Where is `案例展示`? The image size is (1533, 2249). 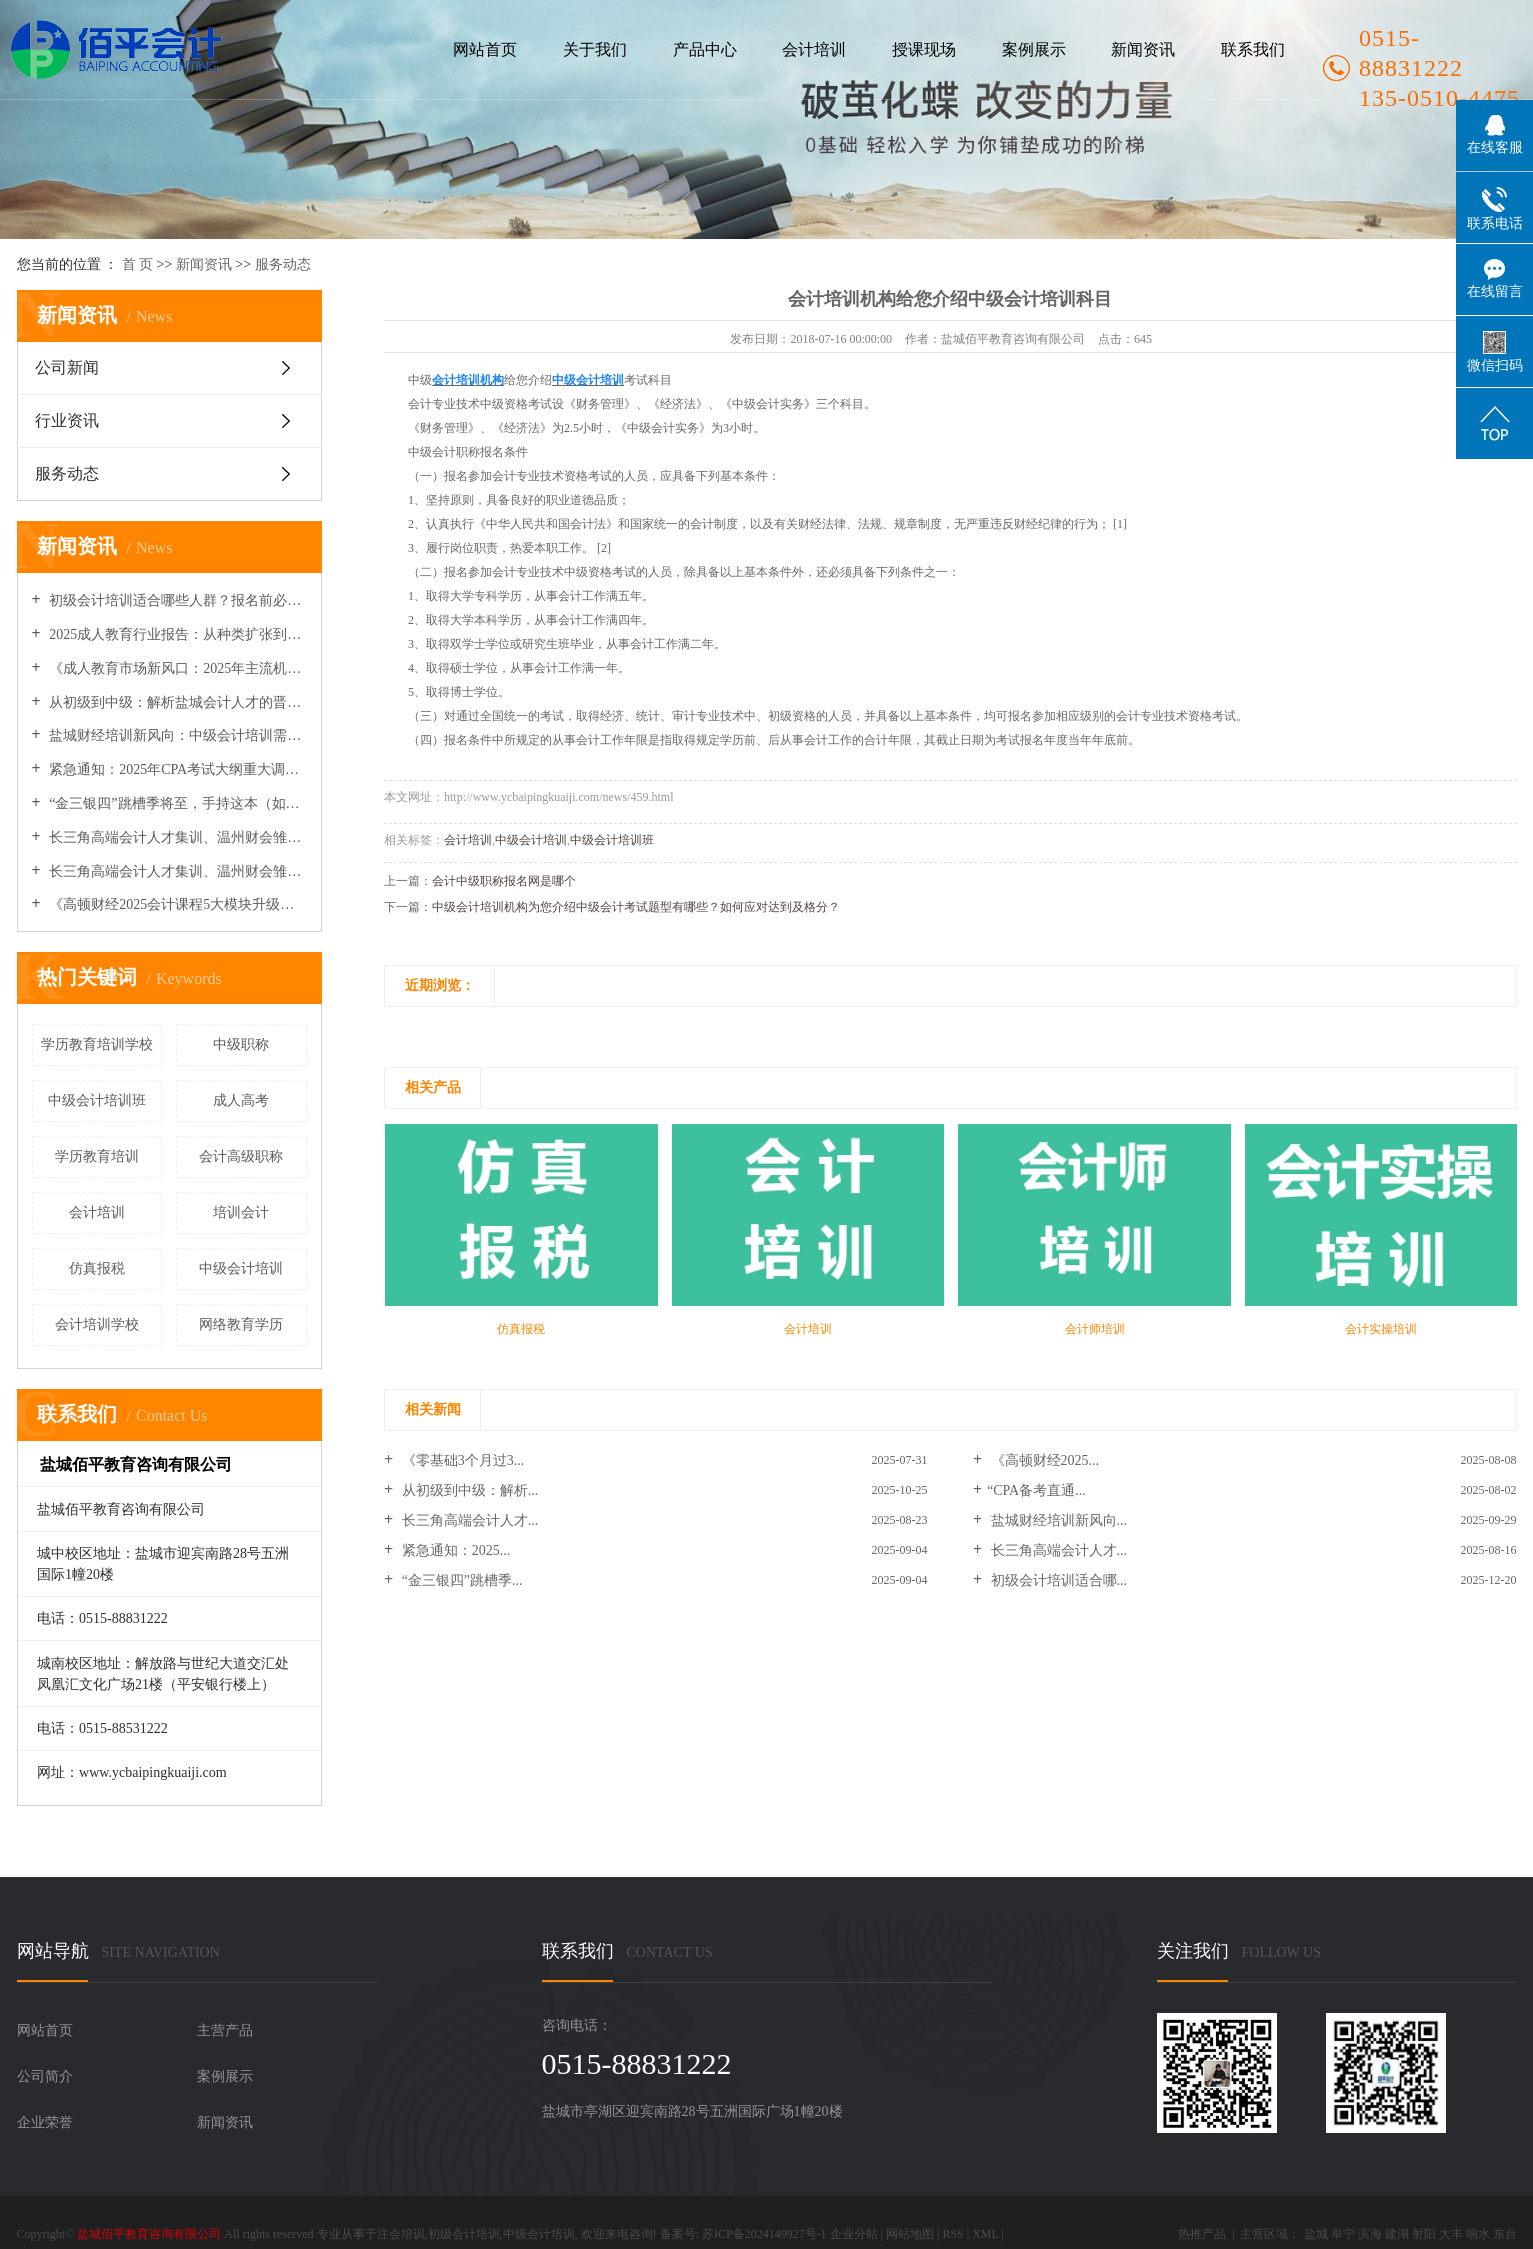
案例展示 is located at coordinates (1034, 49).